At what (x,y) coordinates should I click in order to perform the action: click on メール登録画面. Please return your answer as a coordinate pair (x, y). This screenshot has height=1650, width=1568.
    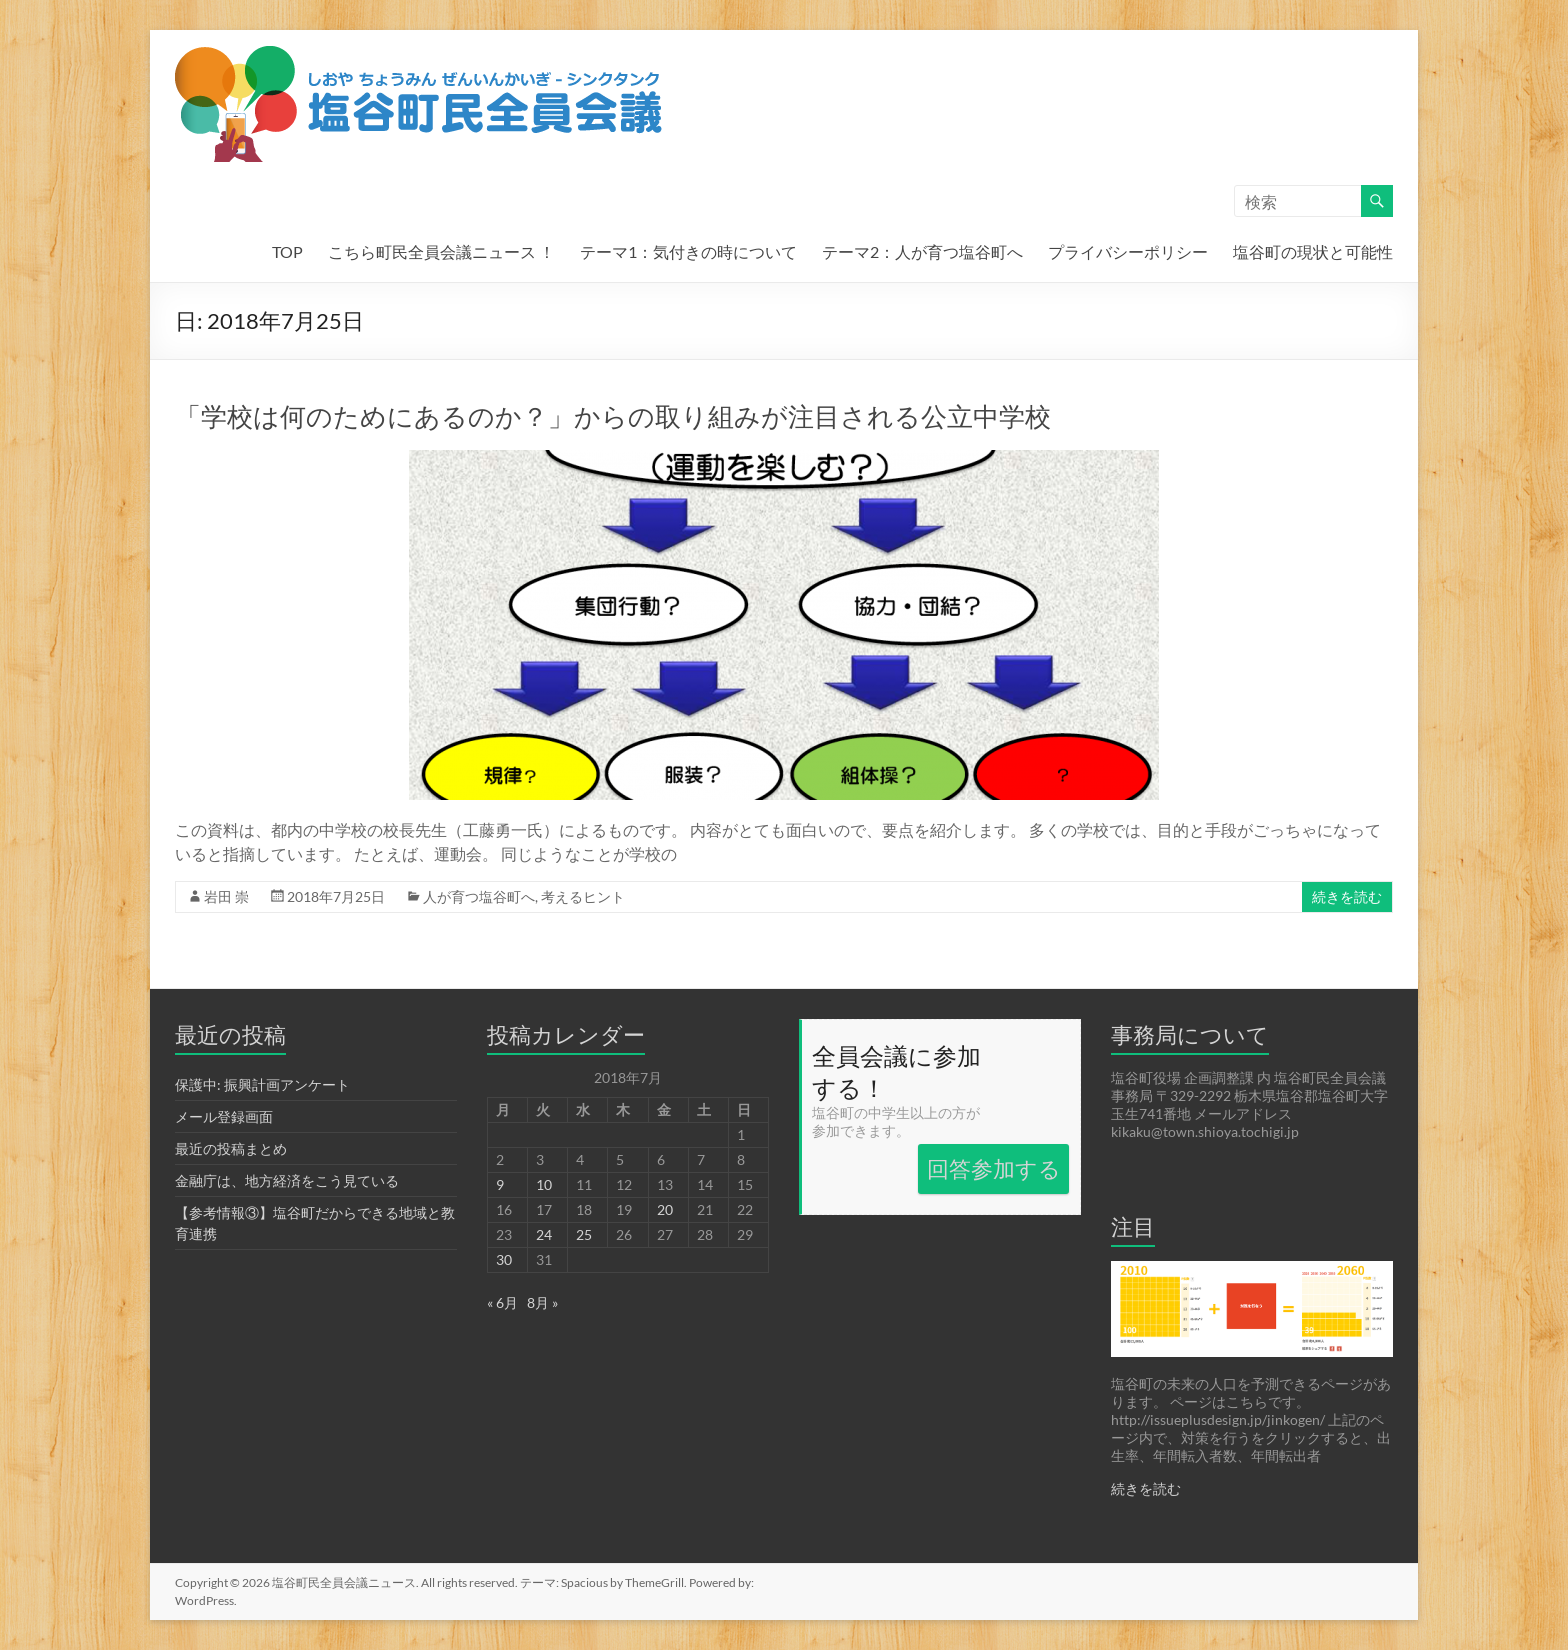
    Looking at the image, I should click on (224, 1116).